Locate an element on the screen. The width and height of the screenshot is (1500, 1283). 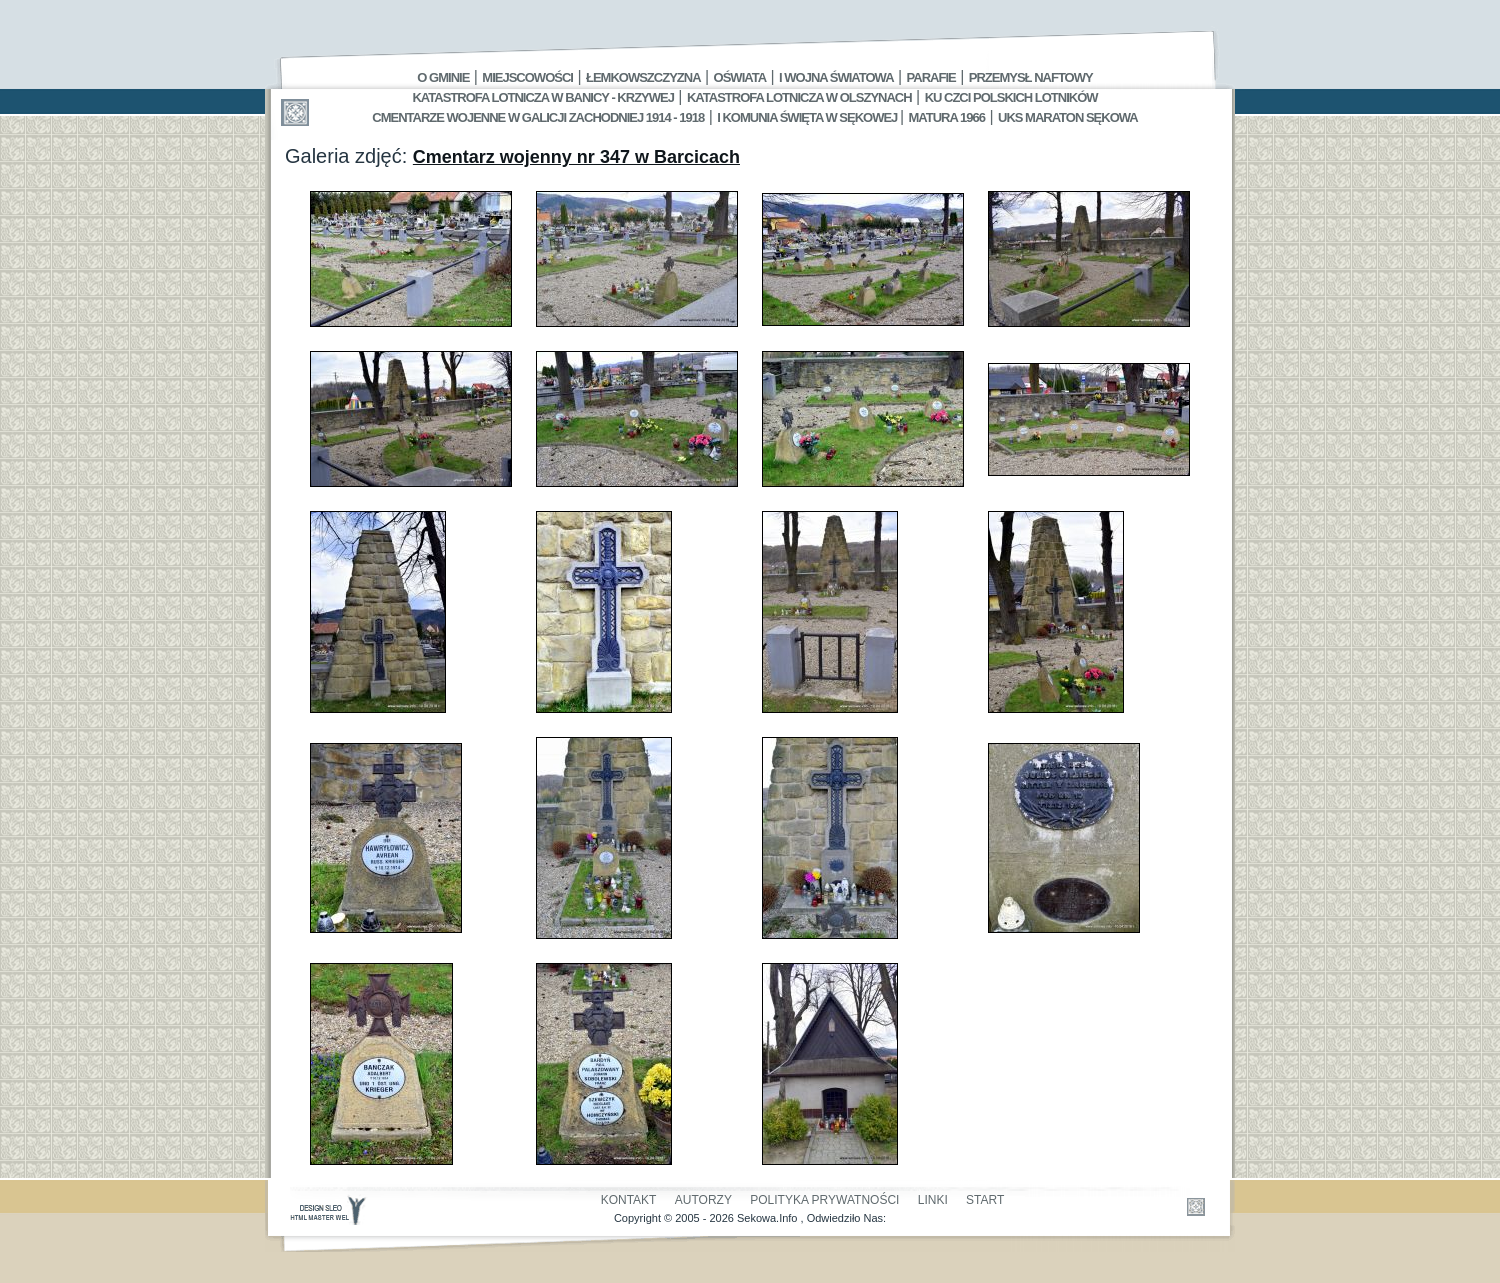
Przemysł Naftowy is located at coordinates (1031, 77).